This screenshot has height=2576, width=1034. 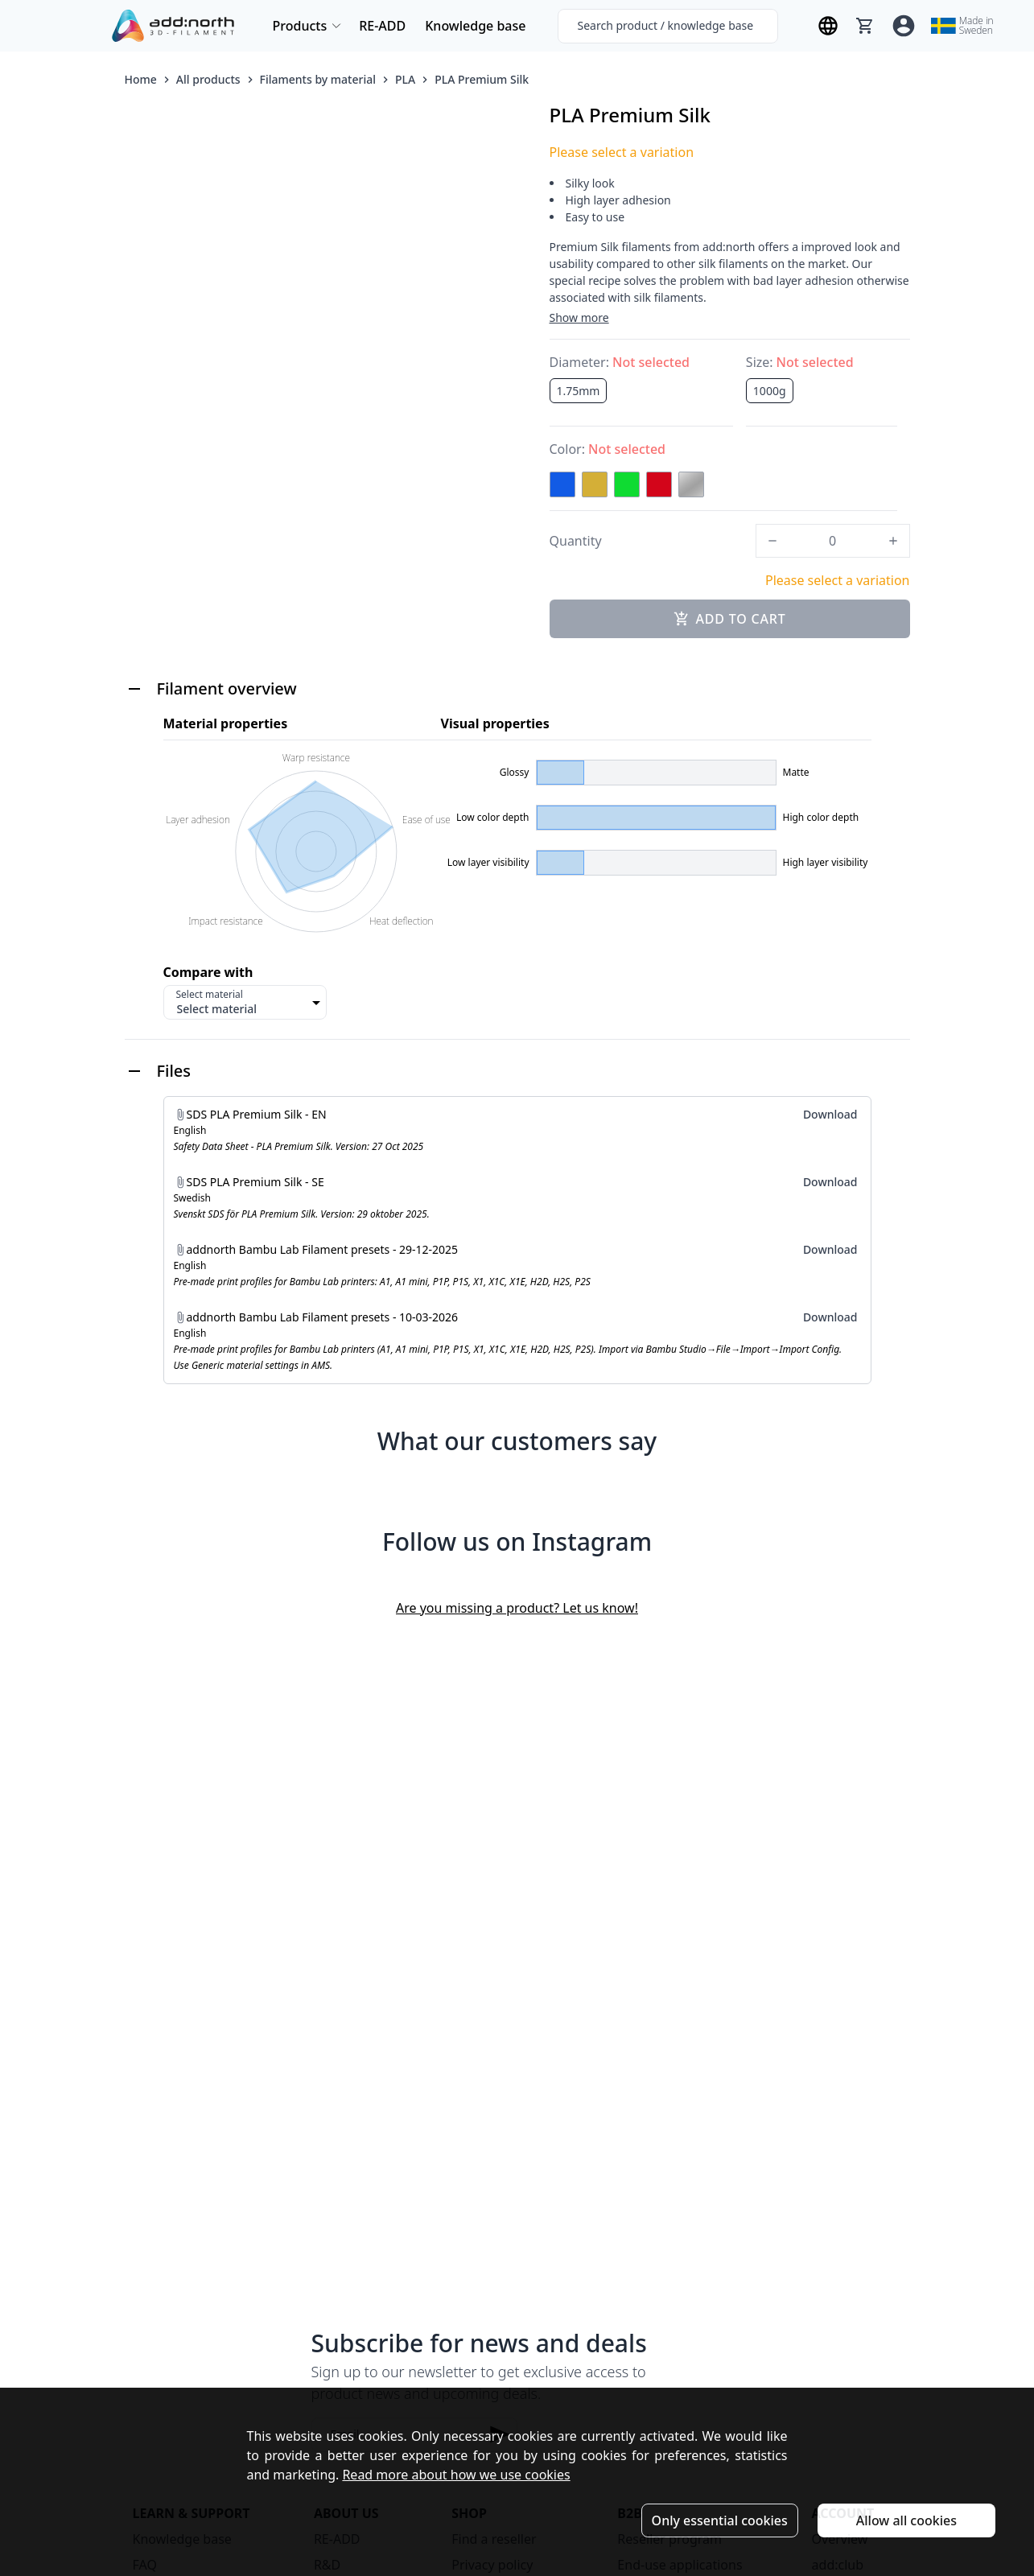 What do you see at coordinates (141, 79) in the screenshot?
I see `Home` at bounding box center [141, 79].